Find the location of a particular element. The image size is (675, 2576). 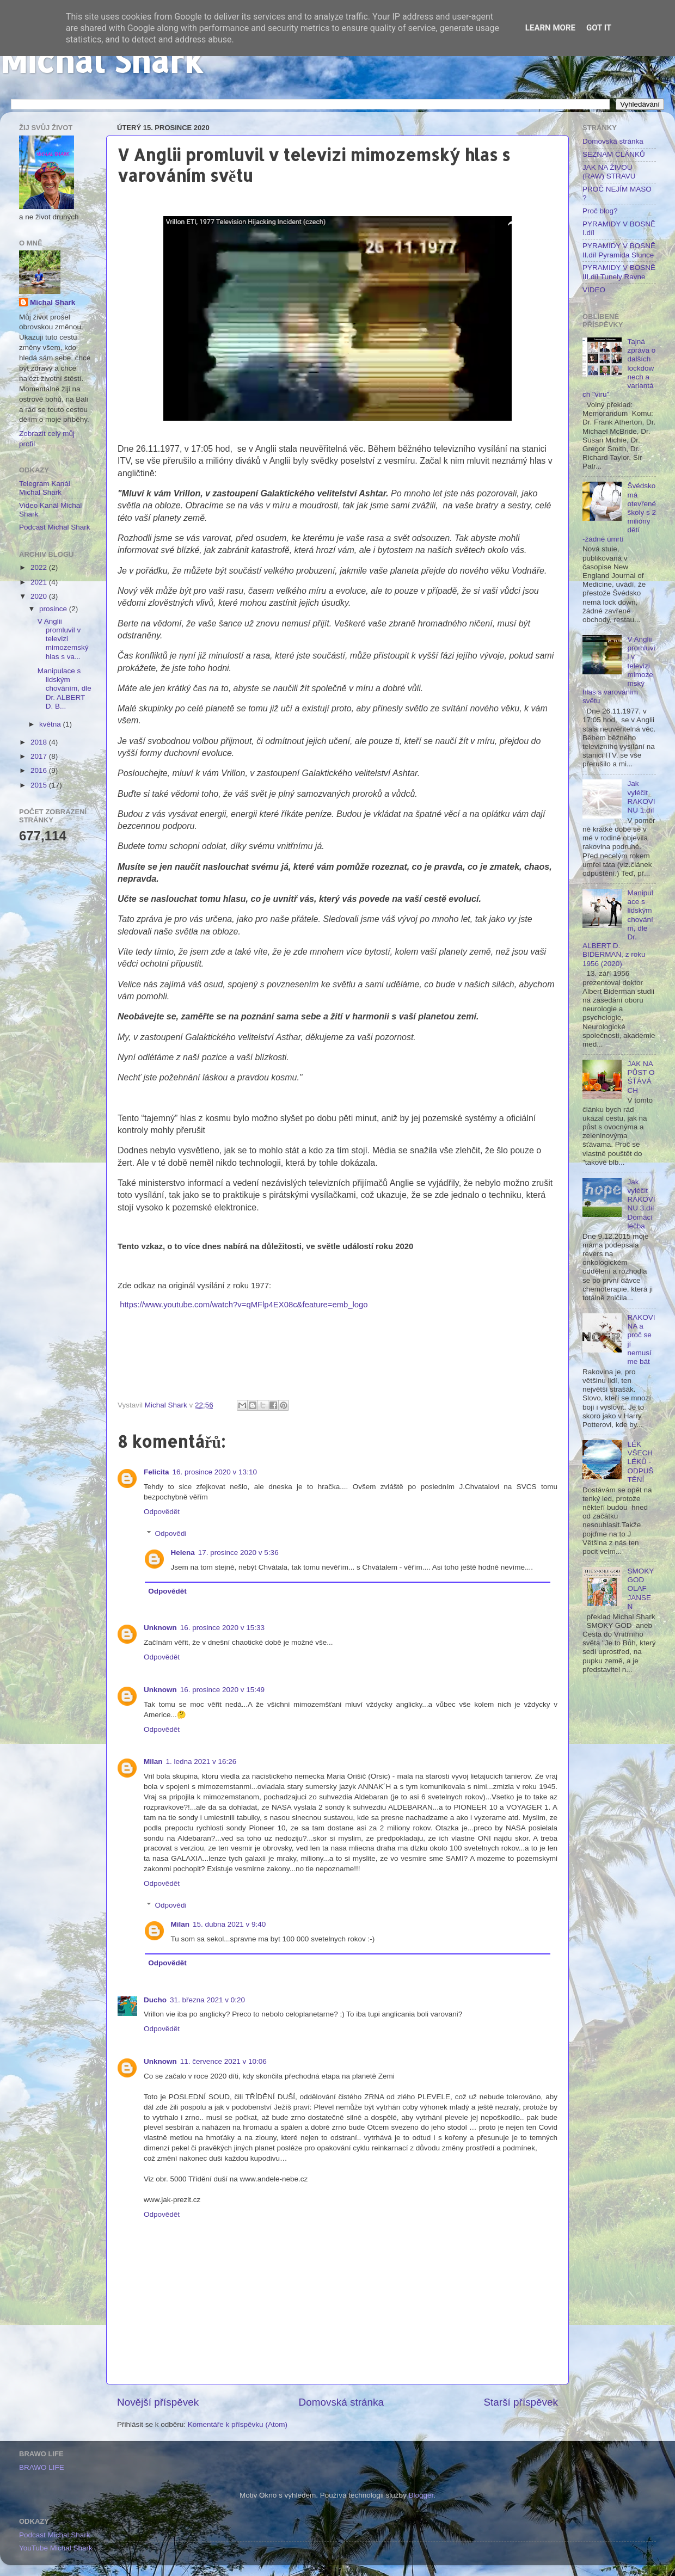

Blogger is located at coordinates (421, 2495).